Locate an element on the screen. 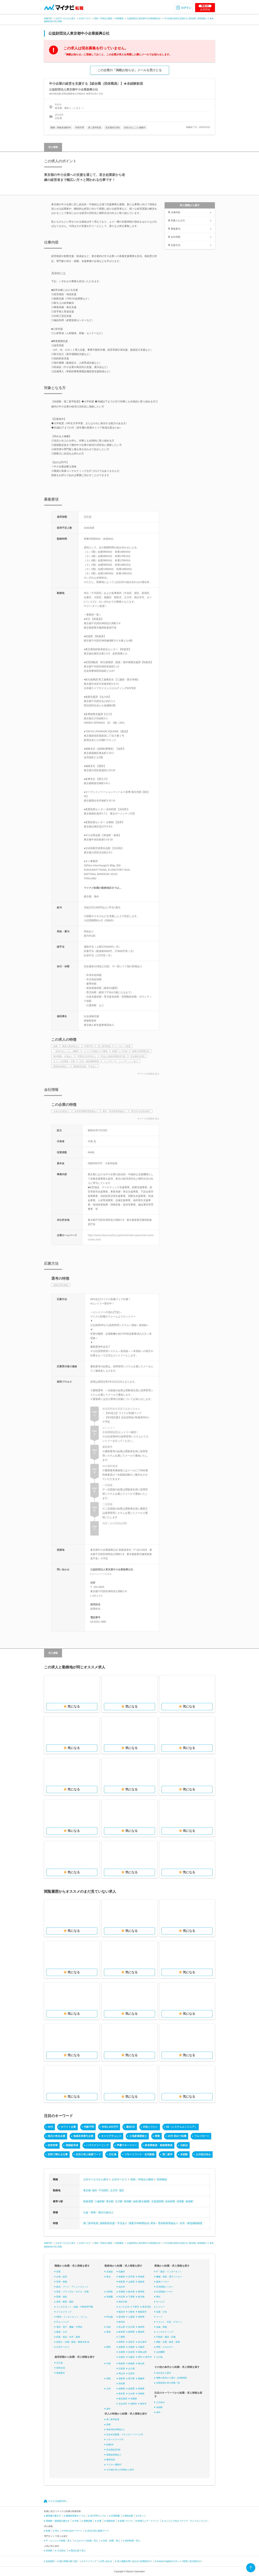  神戸市 is located at coordinates (148, 2357).